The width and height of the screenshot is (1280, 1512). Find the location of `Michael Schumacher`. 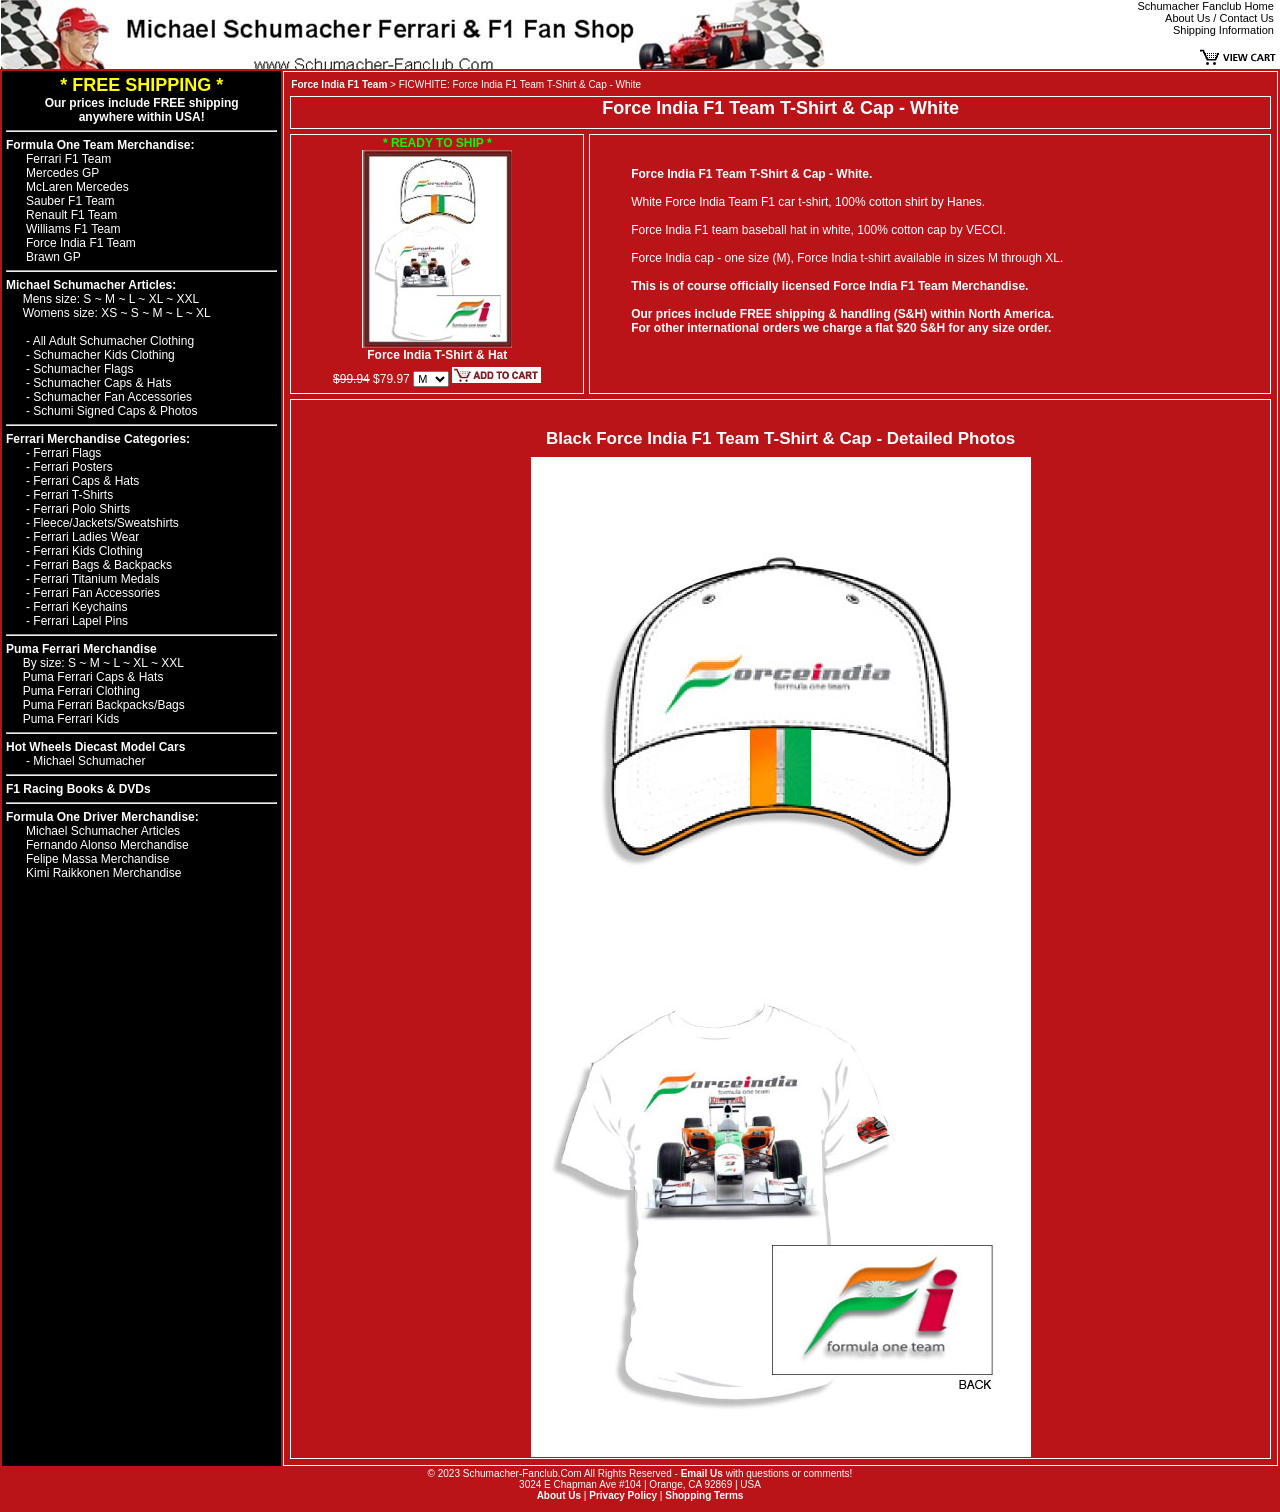

Michael Schumacher is located at coordinates (89, 761).